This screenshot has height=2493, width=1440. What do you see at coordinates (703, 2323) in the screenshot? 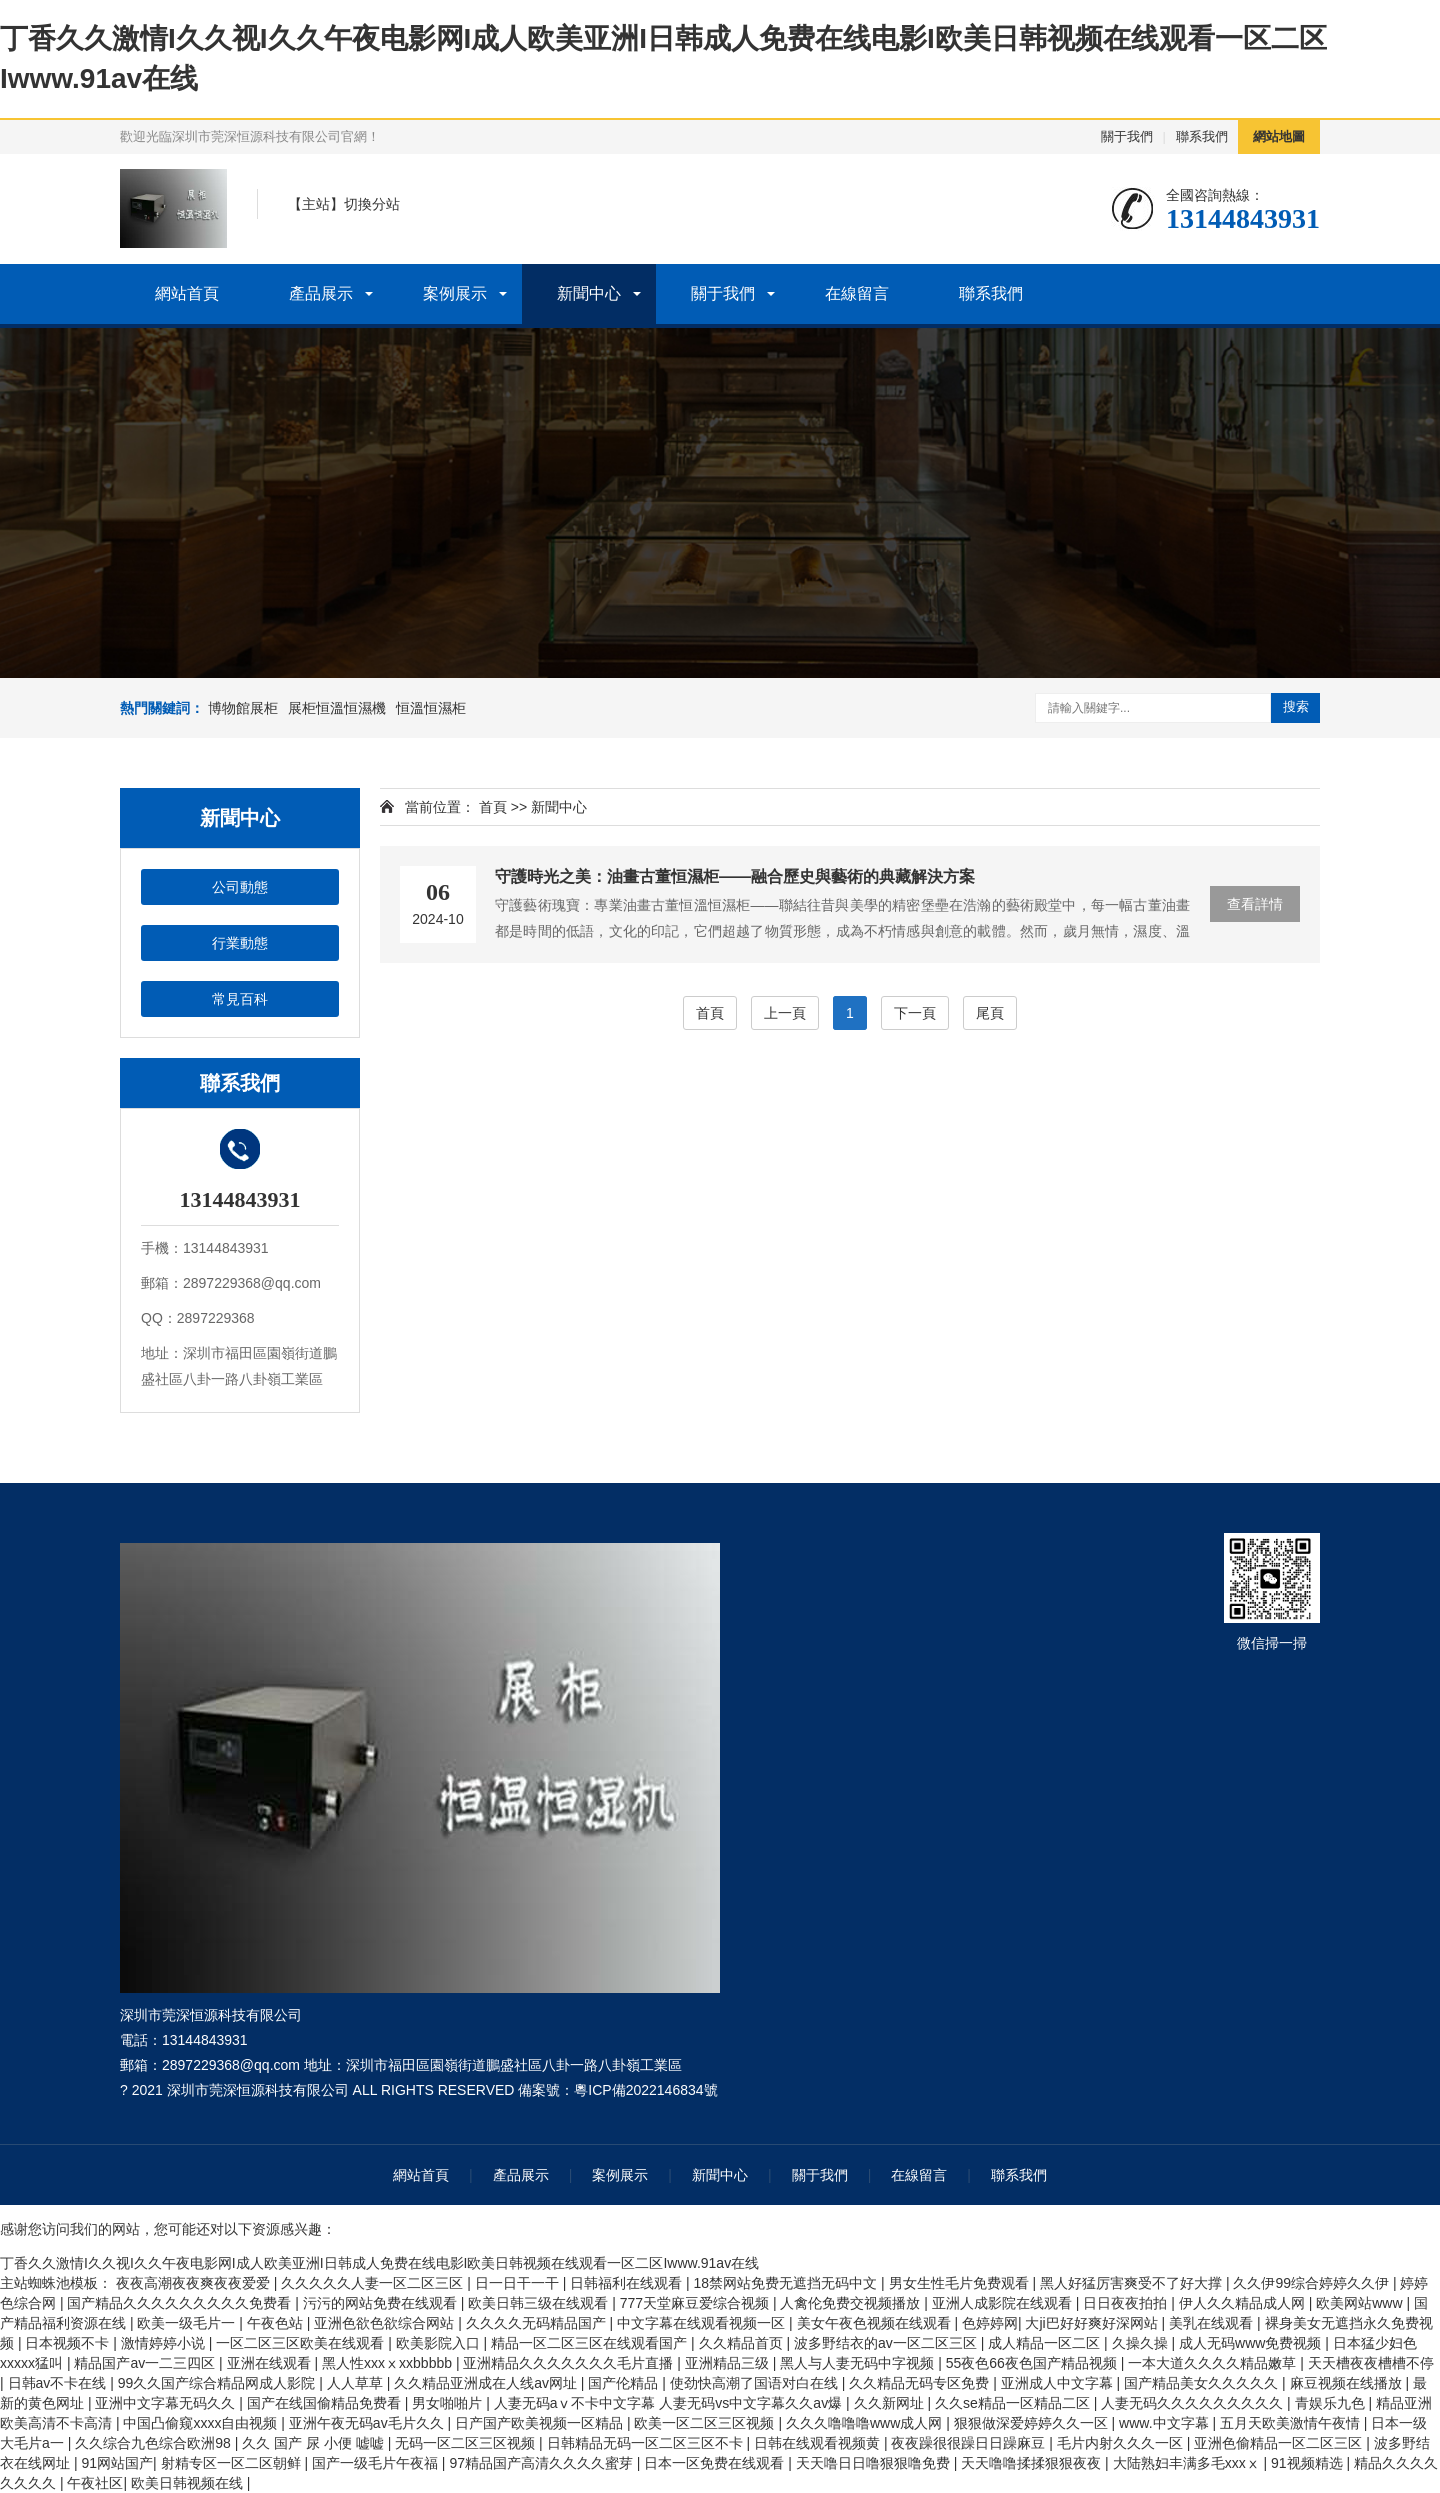
I see `中文字幕在线观看视频一区` at bounding box center [703, 2323].